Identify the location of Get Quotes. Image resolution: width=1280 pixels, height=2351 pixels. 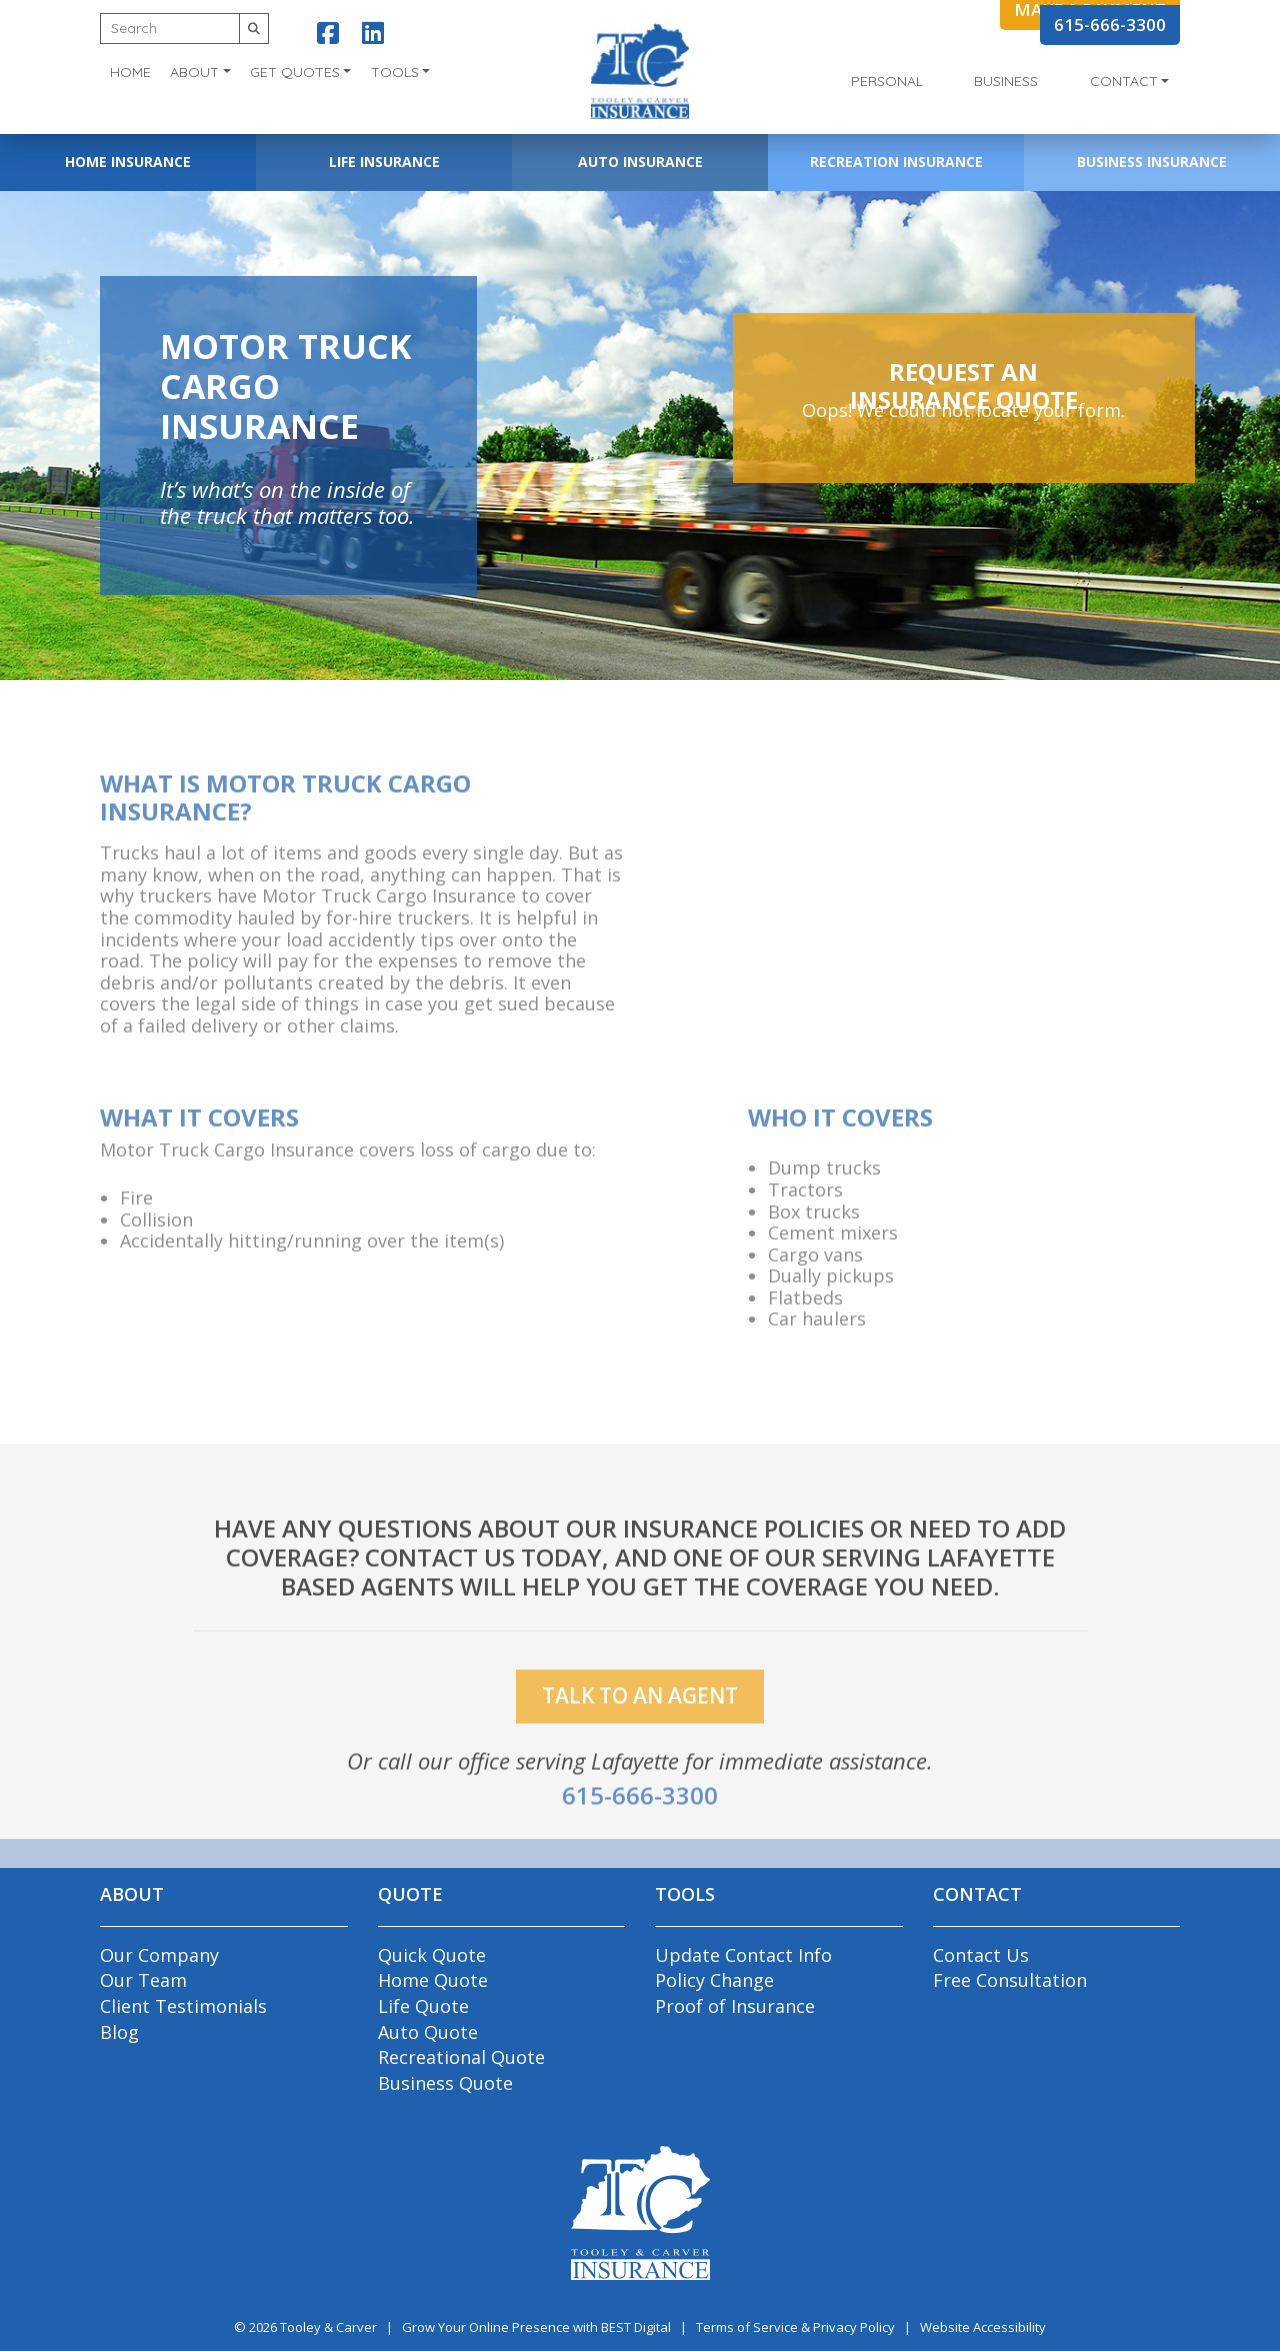
(295, 72).